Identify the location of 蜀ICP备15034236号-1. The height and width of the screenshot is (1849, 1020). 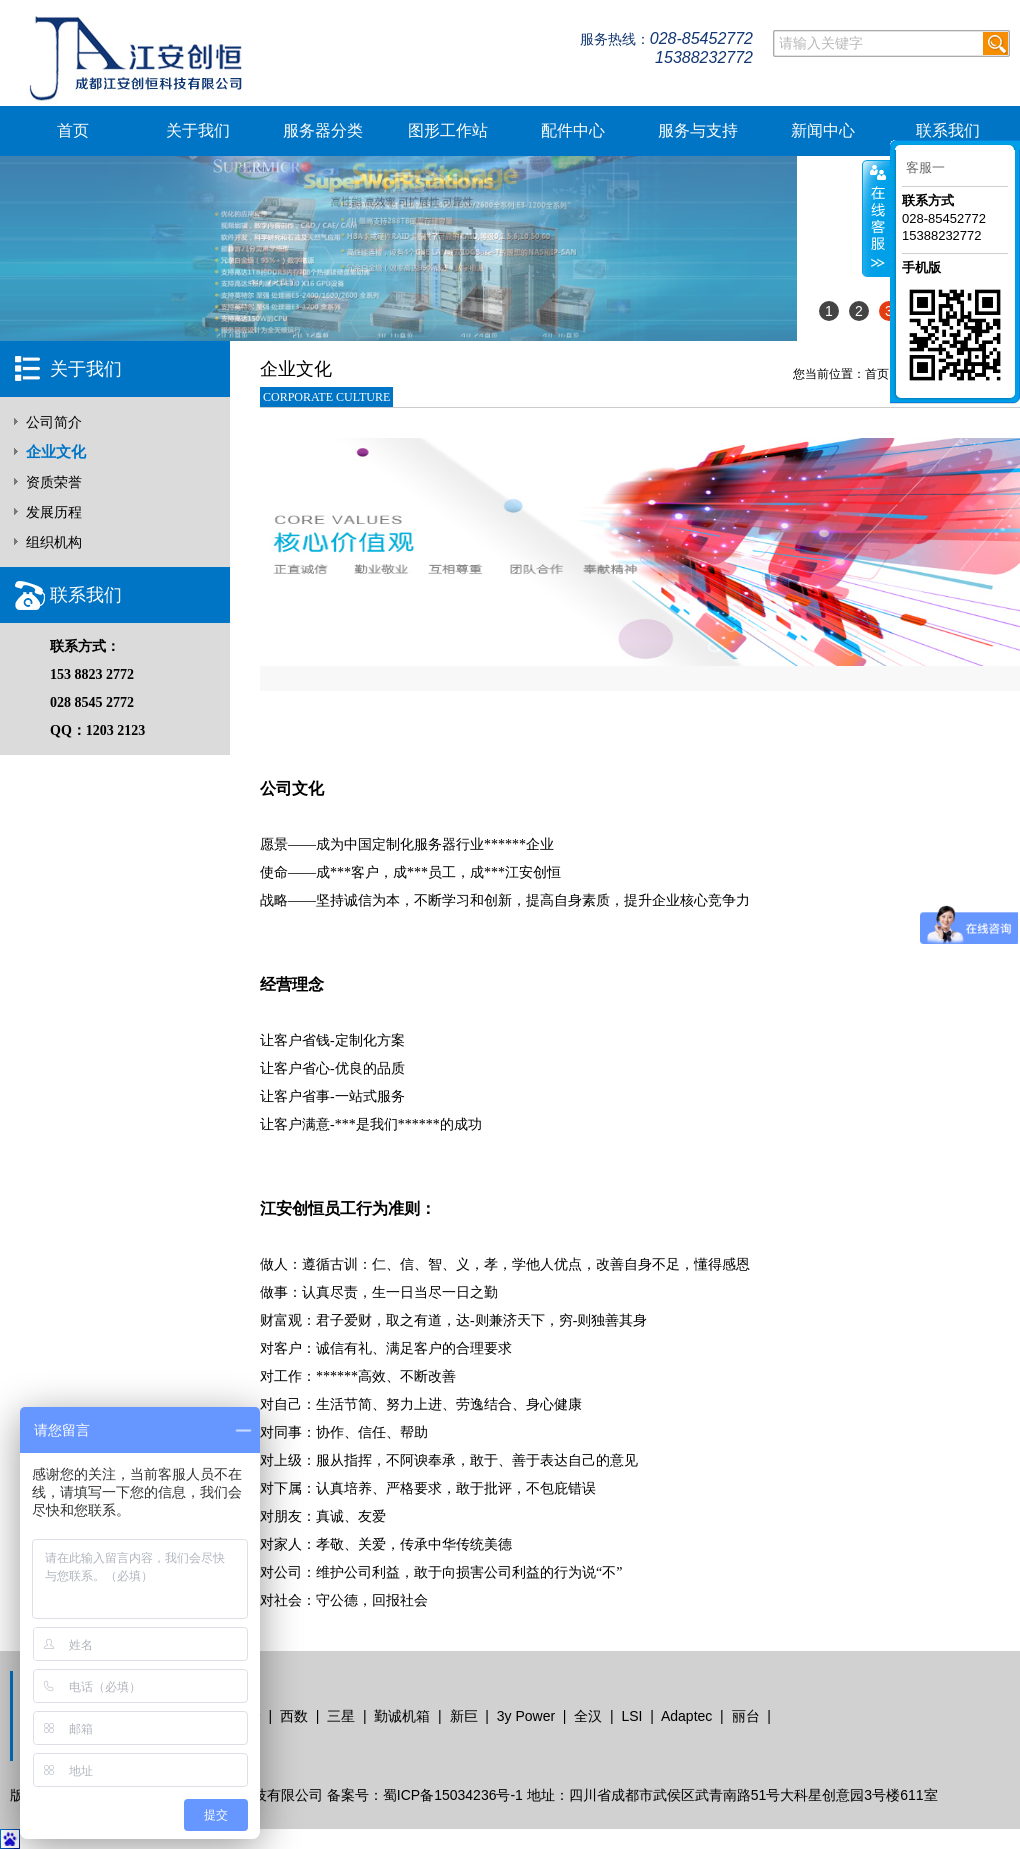
(453, 1795).